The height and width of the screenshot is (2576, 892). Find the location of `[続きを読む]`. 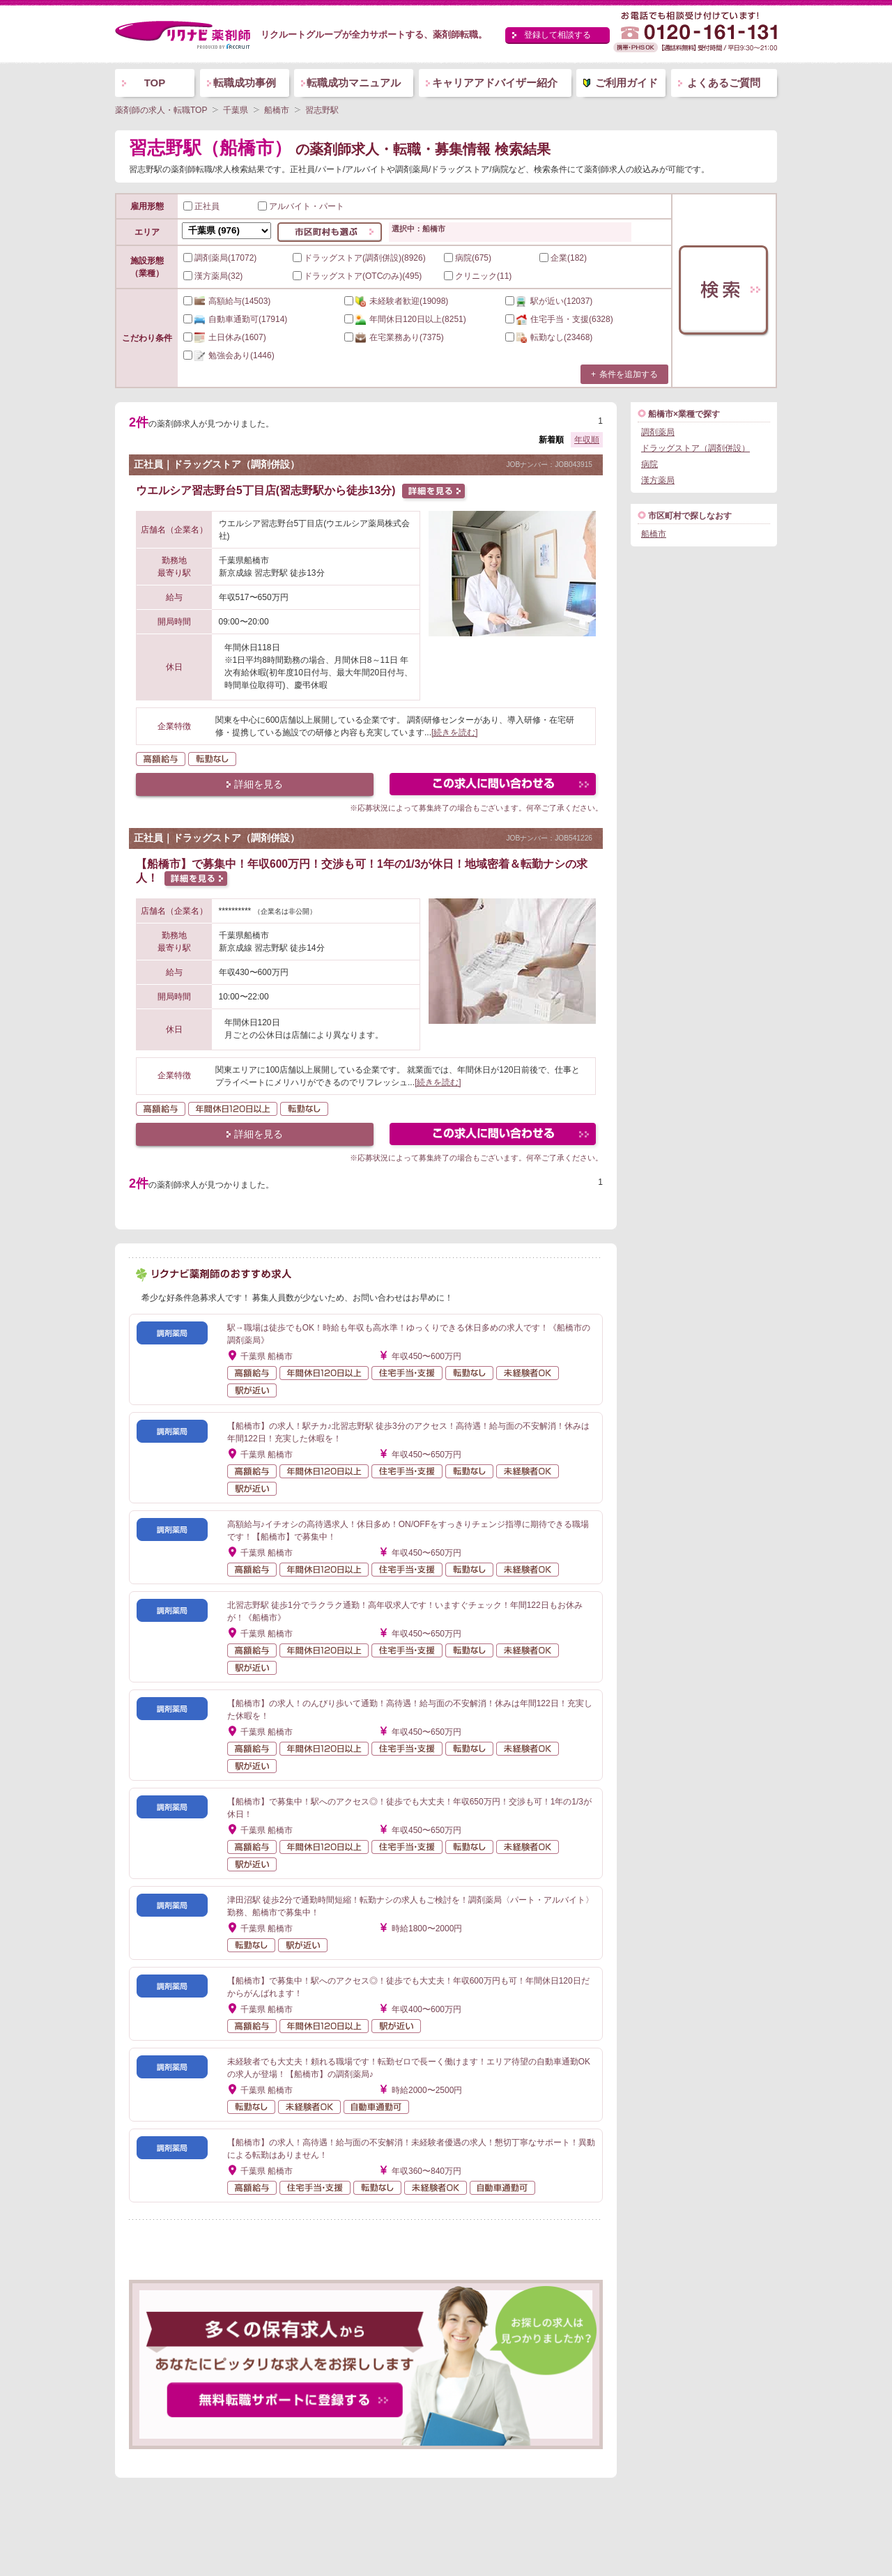

[続きを読む] is located at coordinates (454, 732).